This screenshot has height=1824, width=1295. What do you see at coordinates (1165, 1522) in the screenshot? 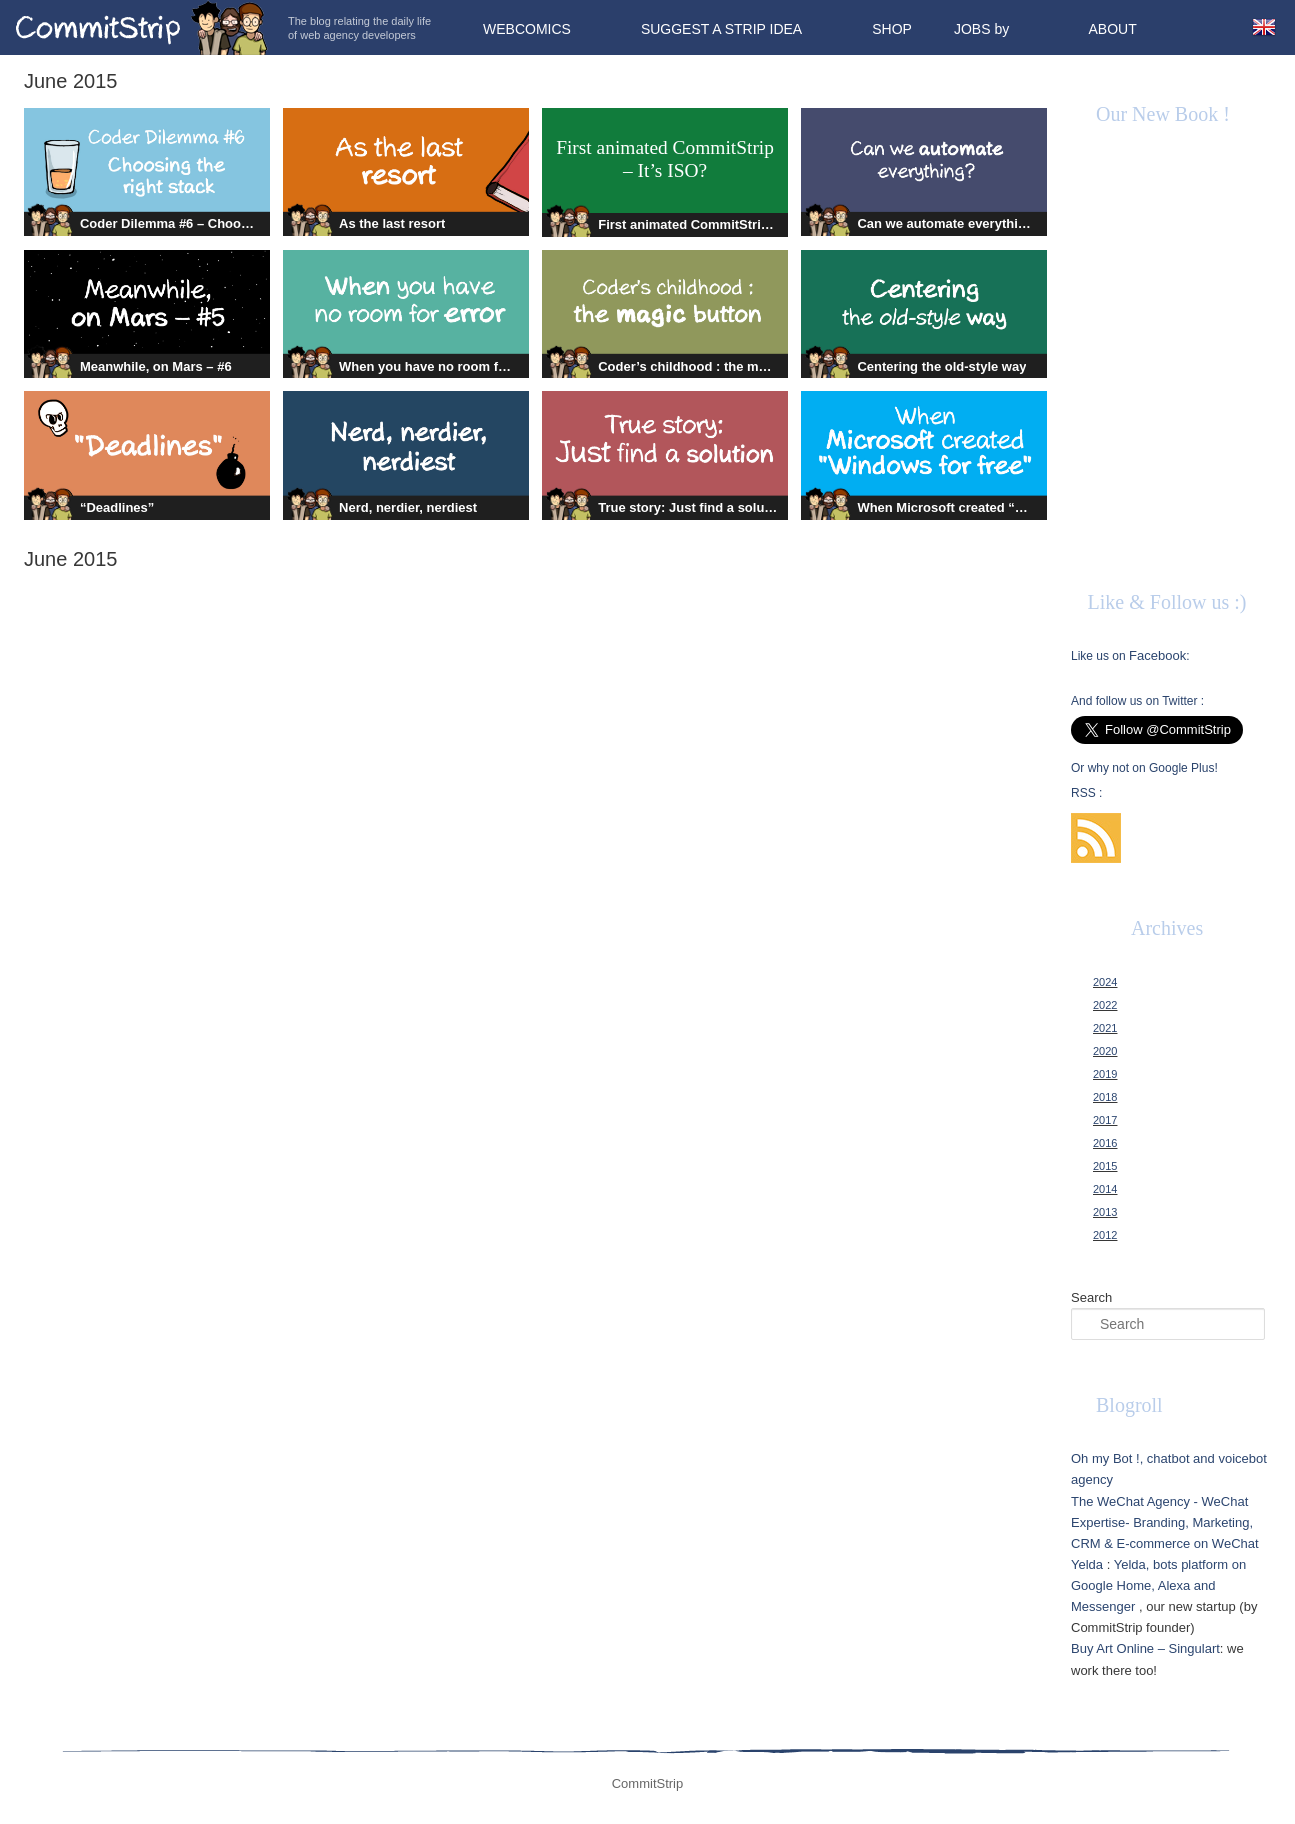
I see `The WeChat Agency - WeChat Expertise- Branding, Marketing, CRM & E-commerce on WeChat` at bounding box center [1165, 1522].